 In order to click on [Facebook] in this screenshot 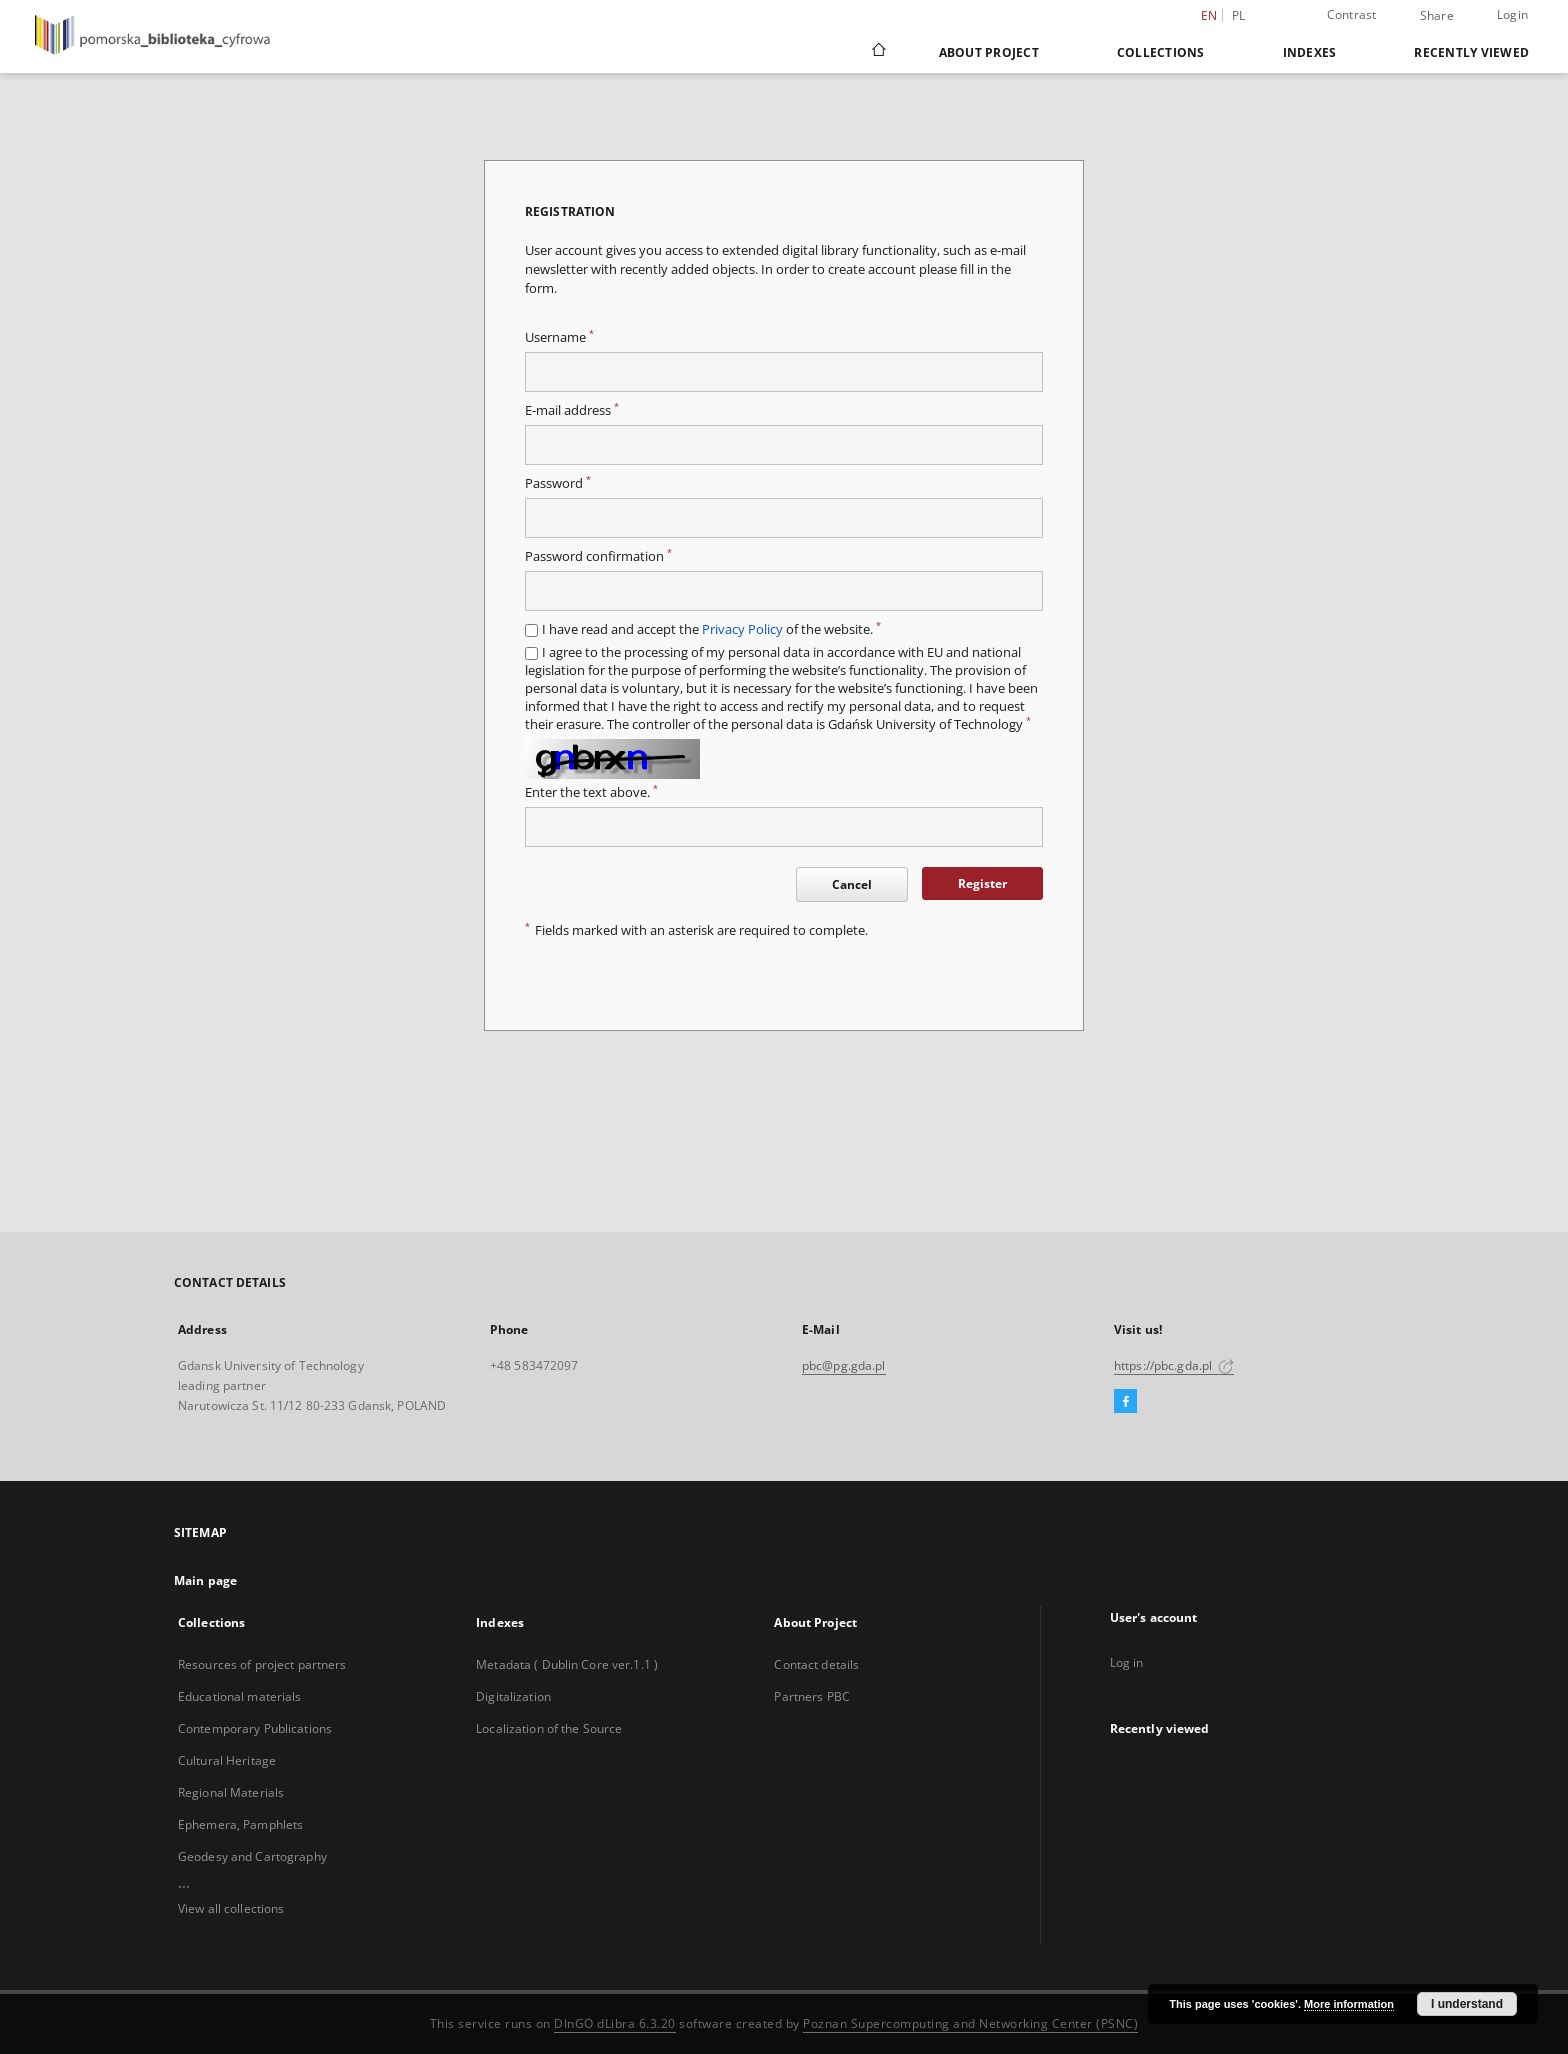, I will do `click(1125, 1402)`.